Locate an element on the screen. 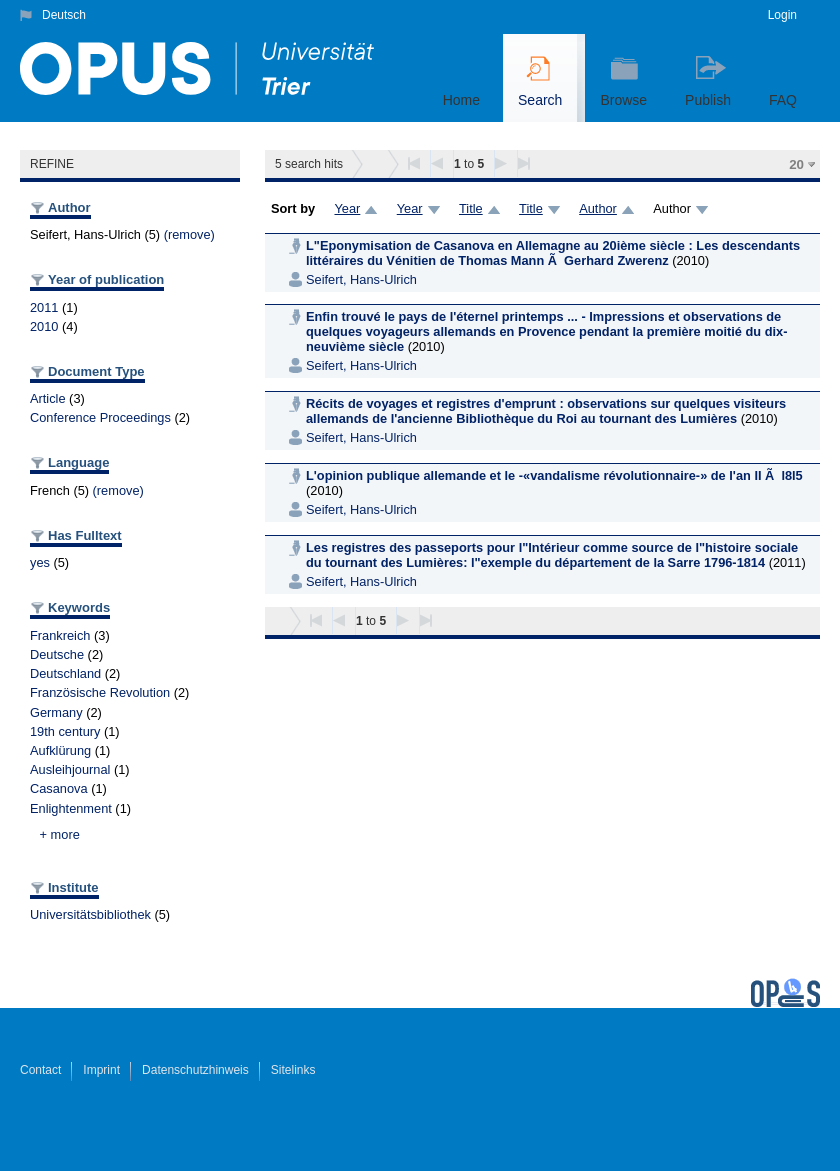 This screenshot has width=840, height=1171. (remove) is located at coordinates (189, 234).